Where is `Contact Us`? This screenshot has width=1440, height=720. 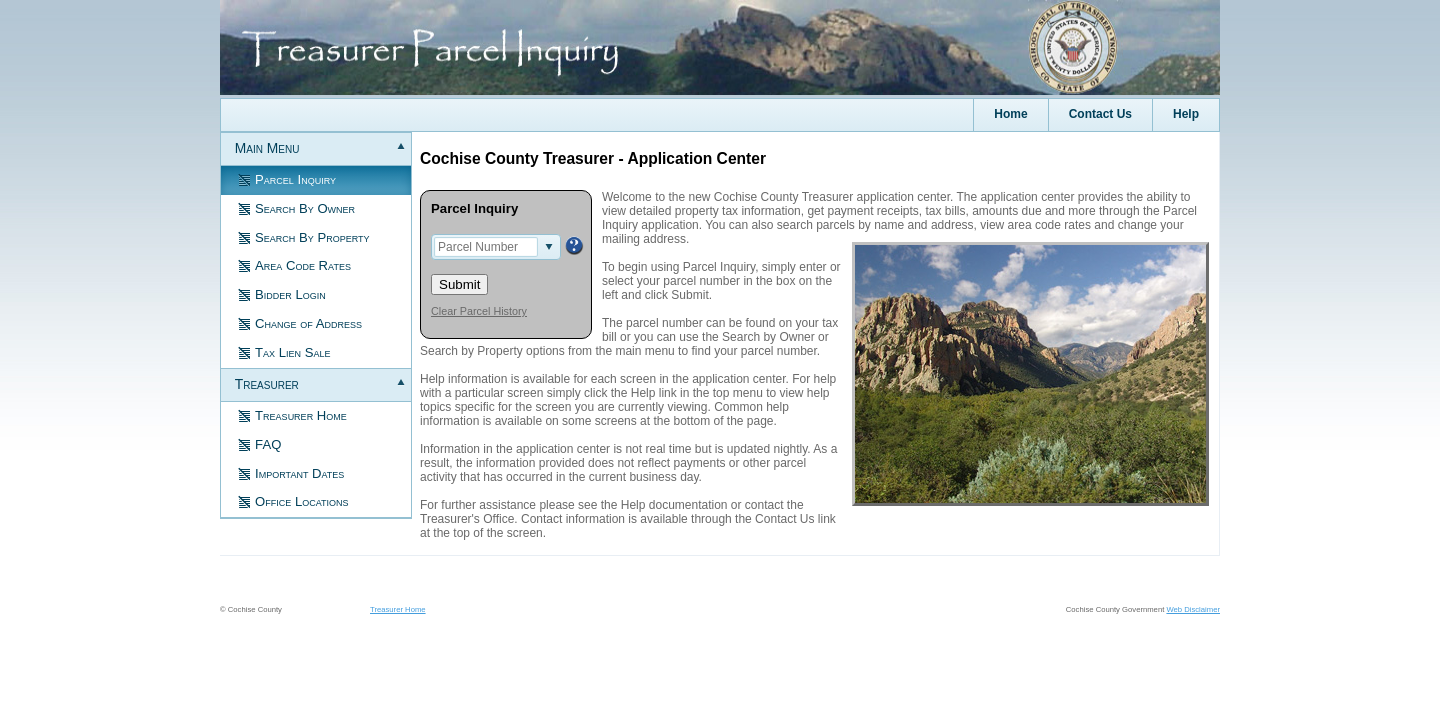
Contact Us is located at coordinates (1100, 114).